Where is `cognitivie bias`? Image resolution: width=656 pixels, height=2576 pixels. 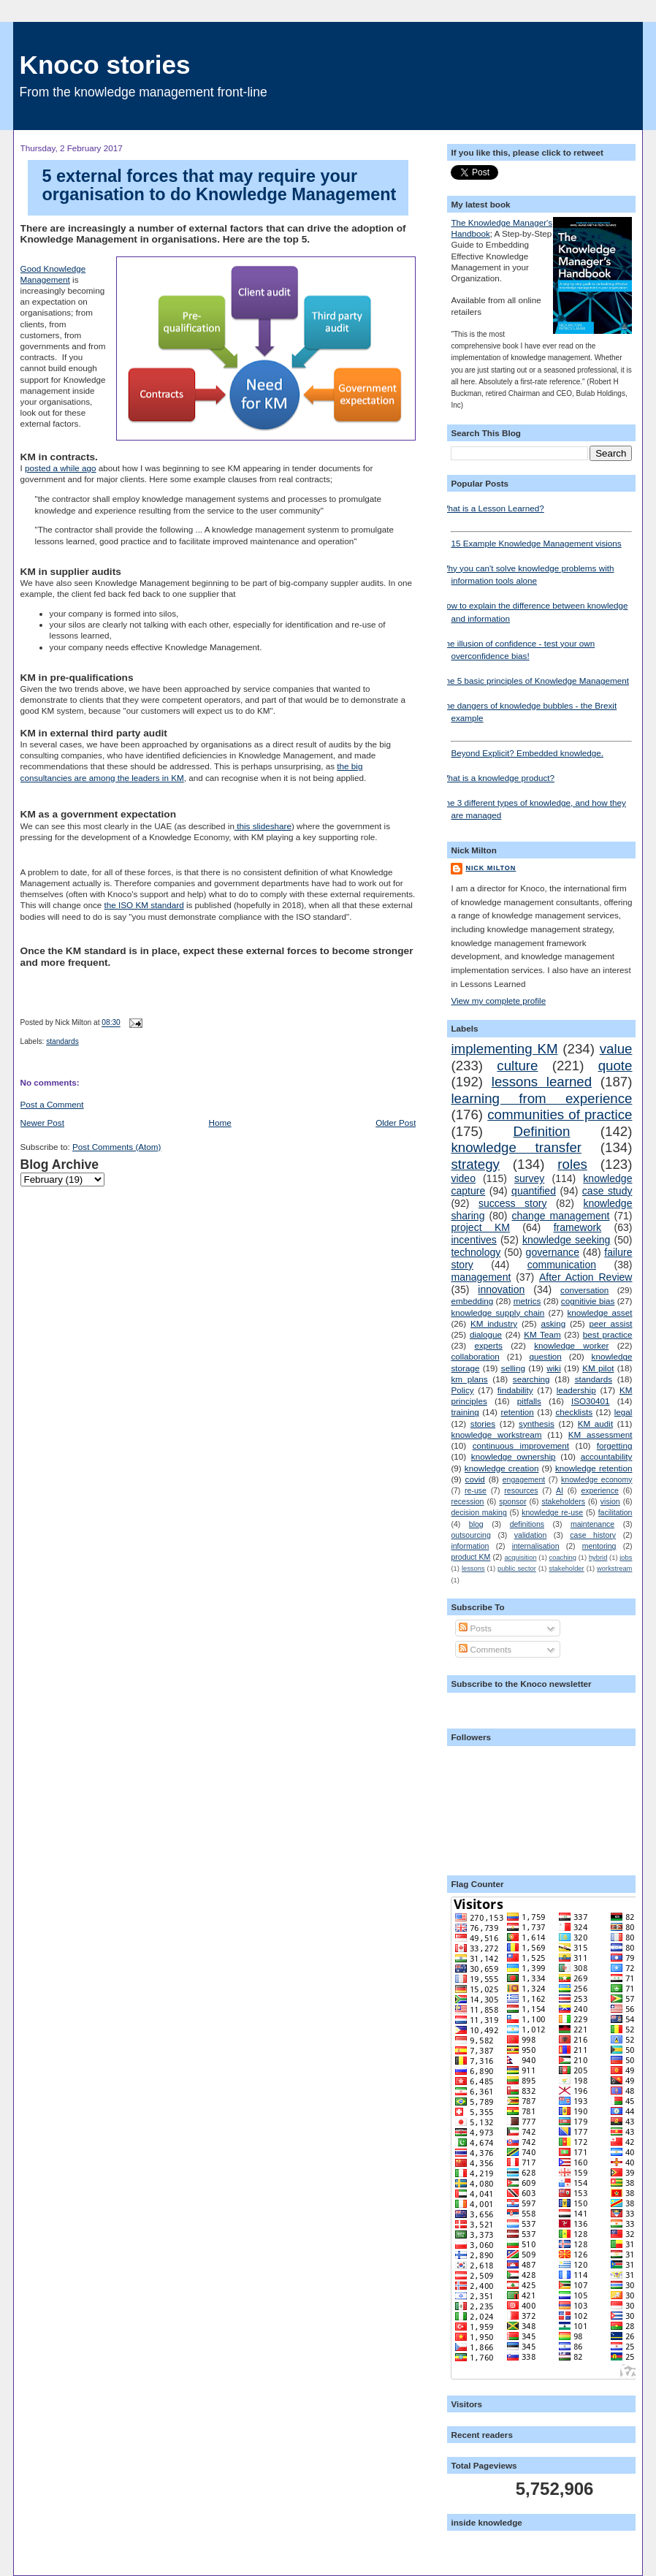 cognitivie bias is located at coordinates (588, 1301).